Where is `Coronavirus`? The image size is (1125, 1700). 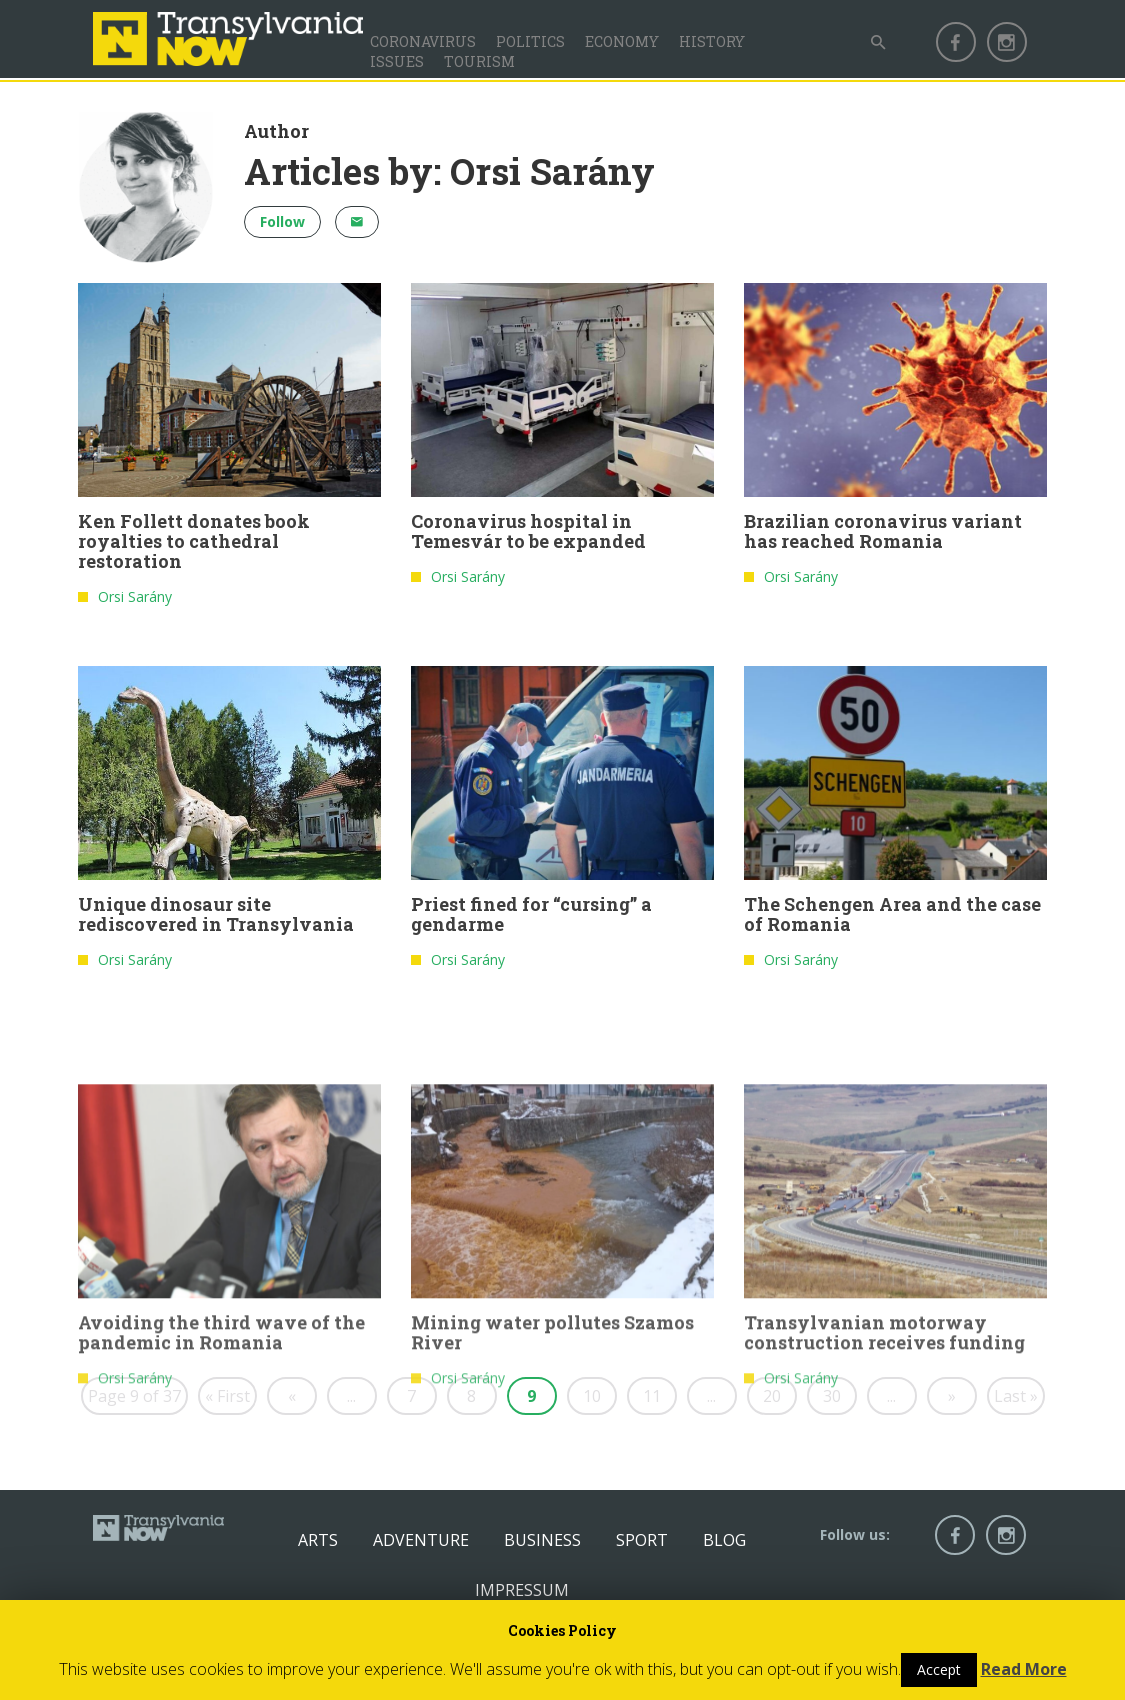 Coronavirus is located at coordinates (423, 41).